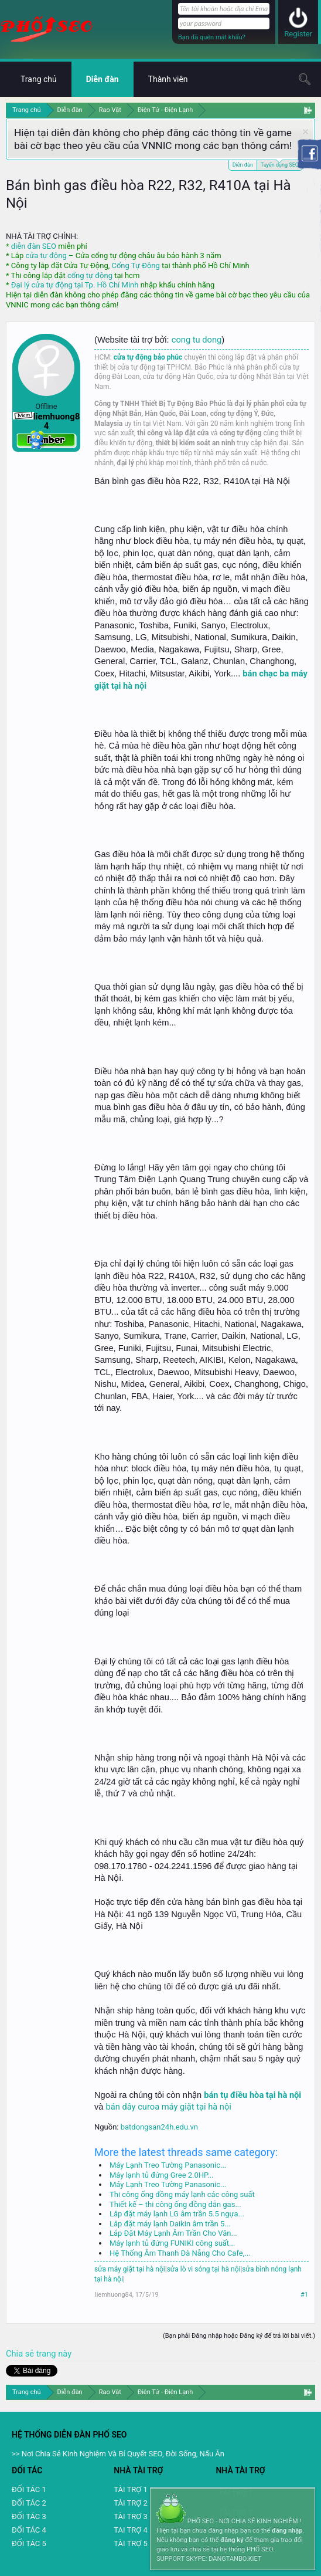 The image size is (321, 2576). What do you see at coordinates (243, 165) in the screenshot?
I see `Diễn đàn` at bounding box center [243, 165].